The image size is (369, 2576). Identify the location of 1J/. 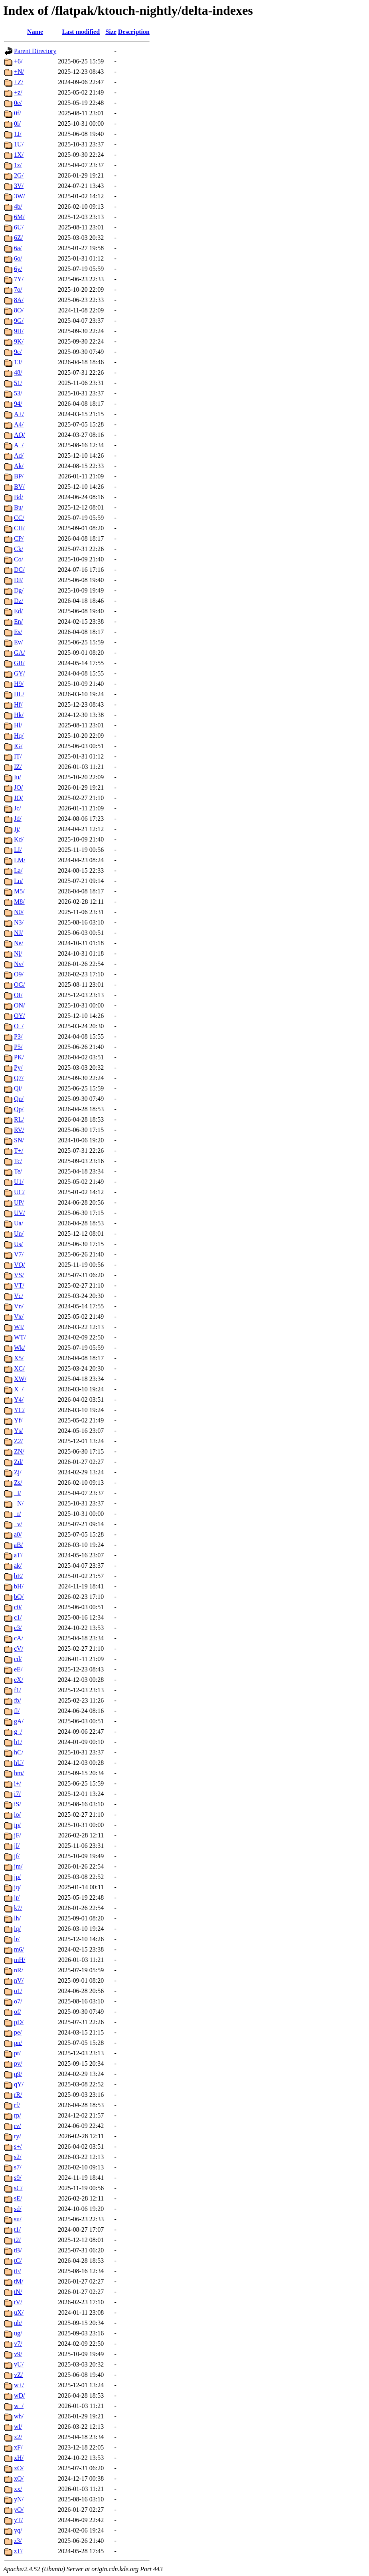
(18, 133).